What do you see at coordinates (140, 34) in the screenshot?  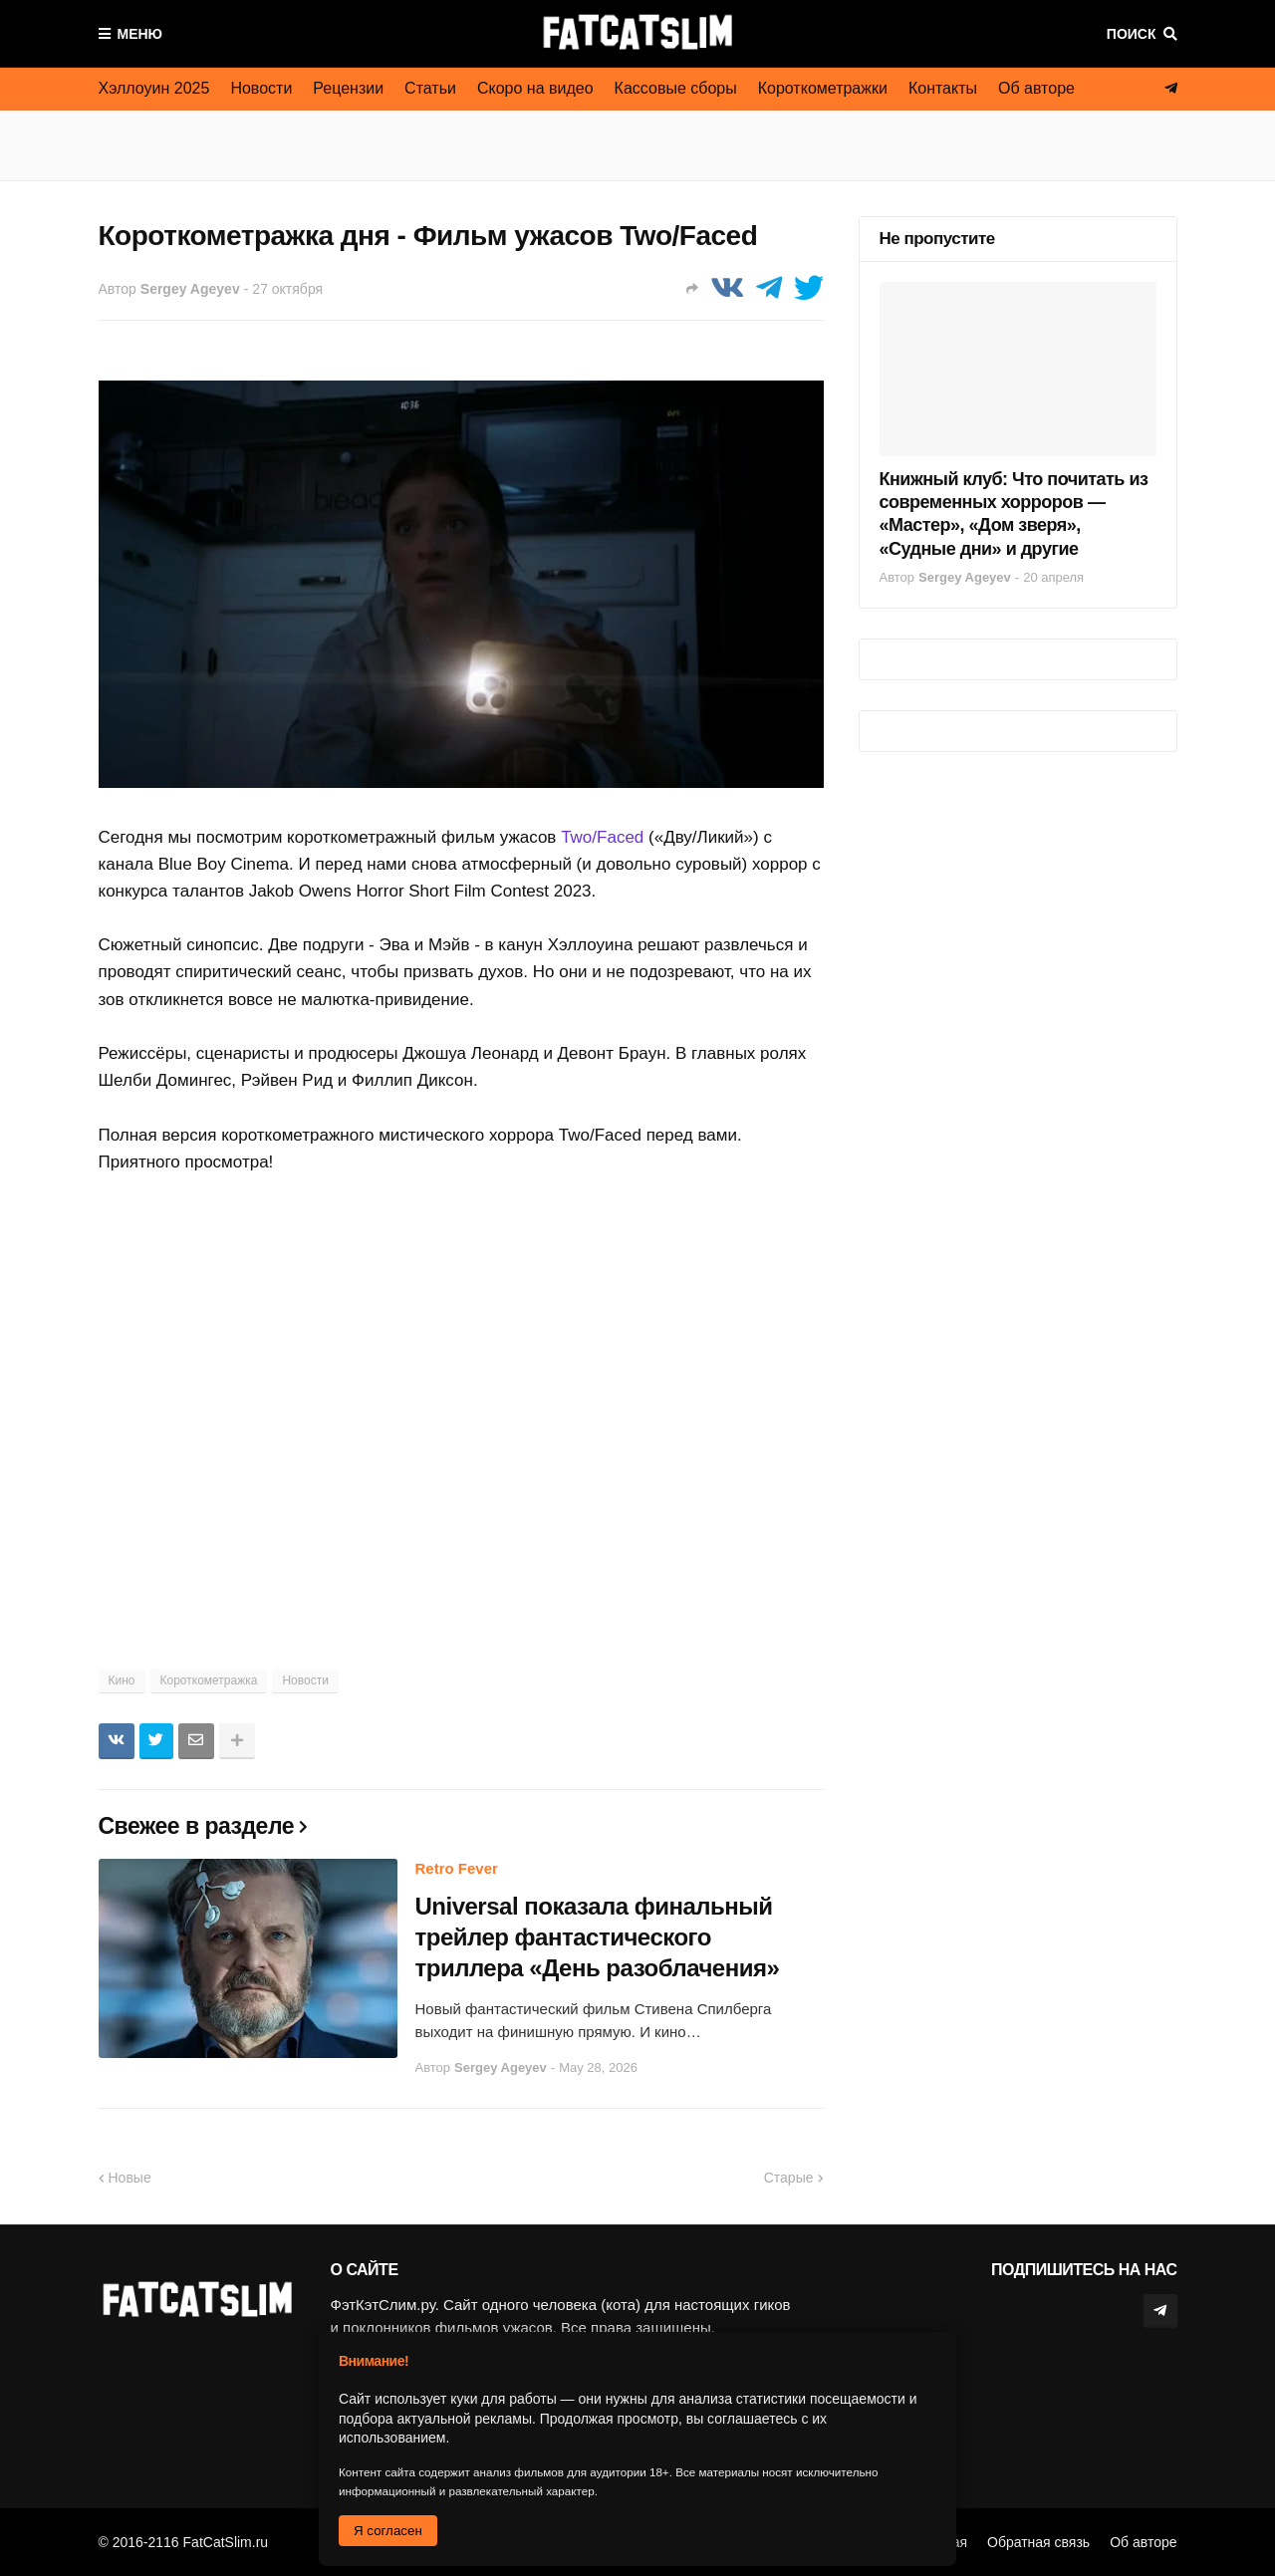 I see `Меню` at bounding box center [140, 34].